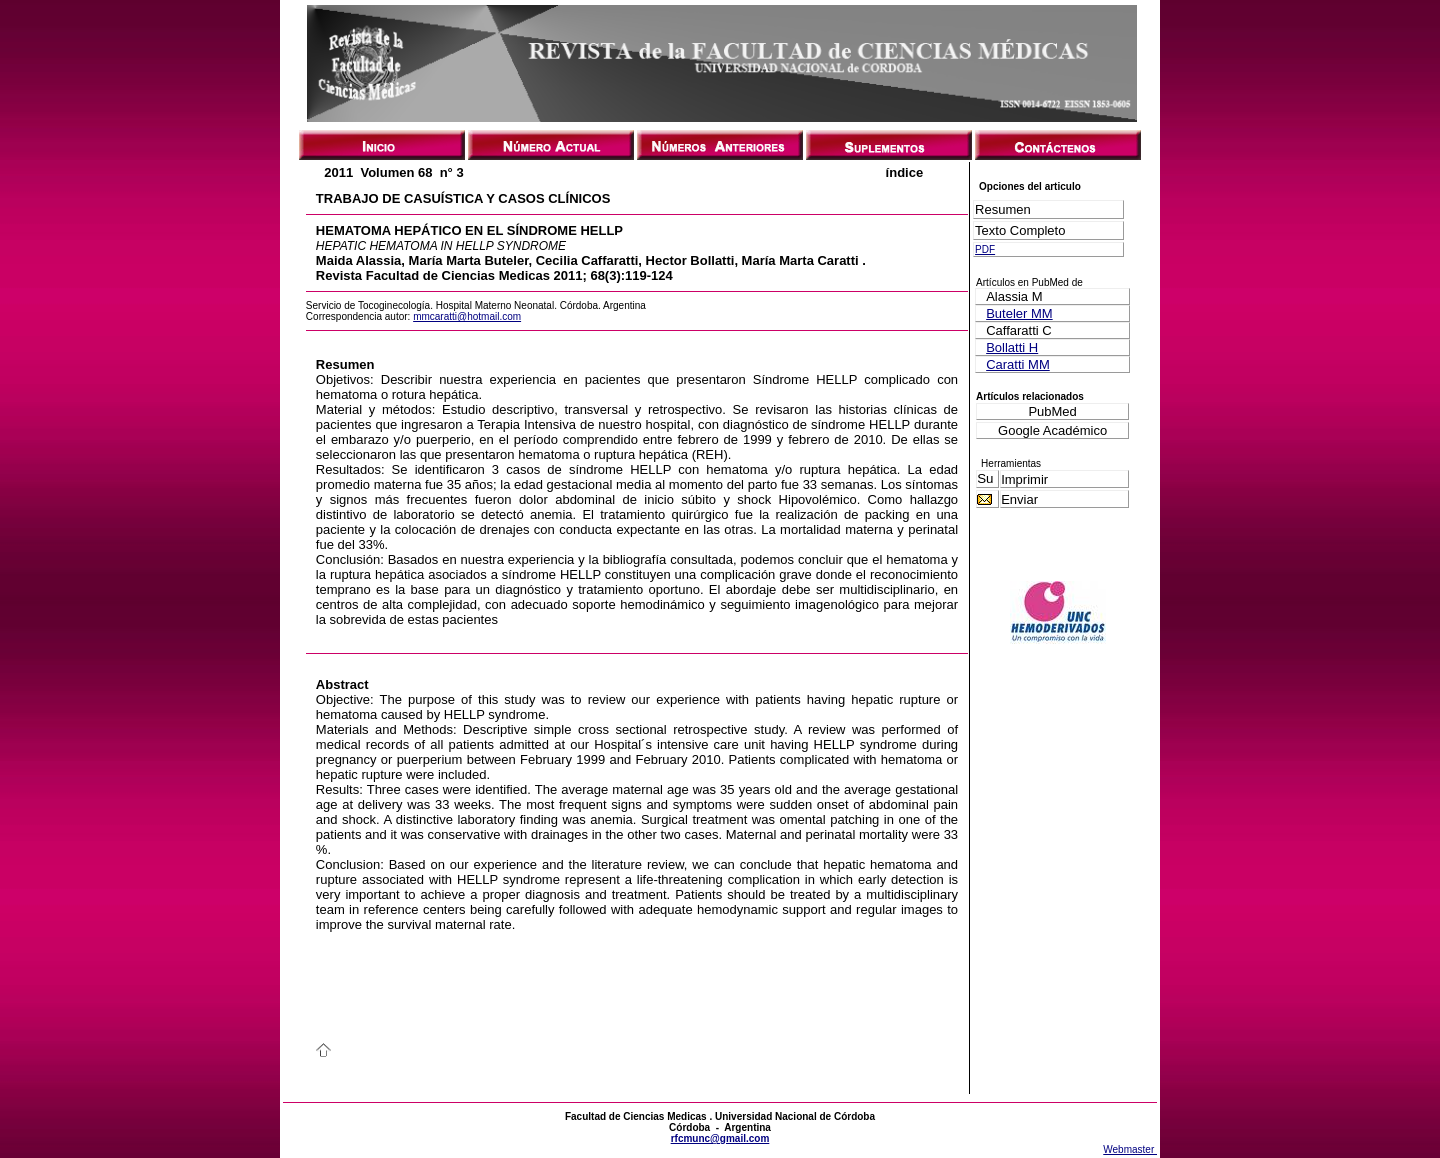 The width and height of the screenshot is (1440, 1158). What do you see at coordinates (1019, 313) in the screenshot?
I see `Buteler MM` at bounding box center [1019, 313].